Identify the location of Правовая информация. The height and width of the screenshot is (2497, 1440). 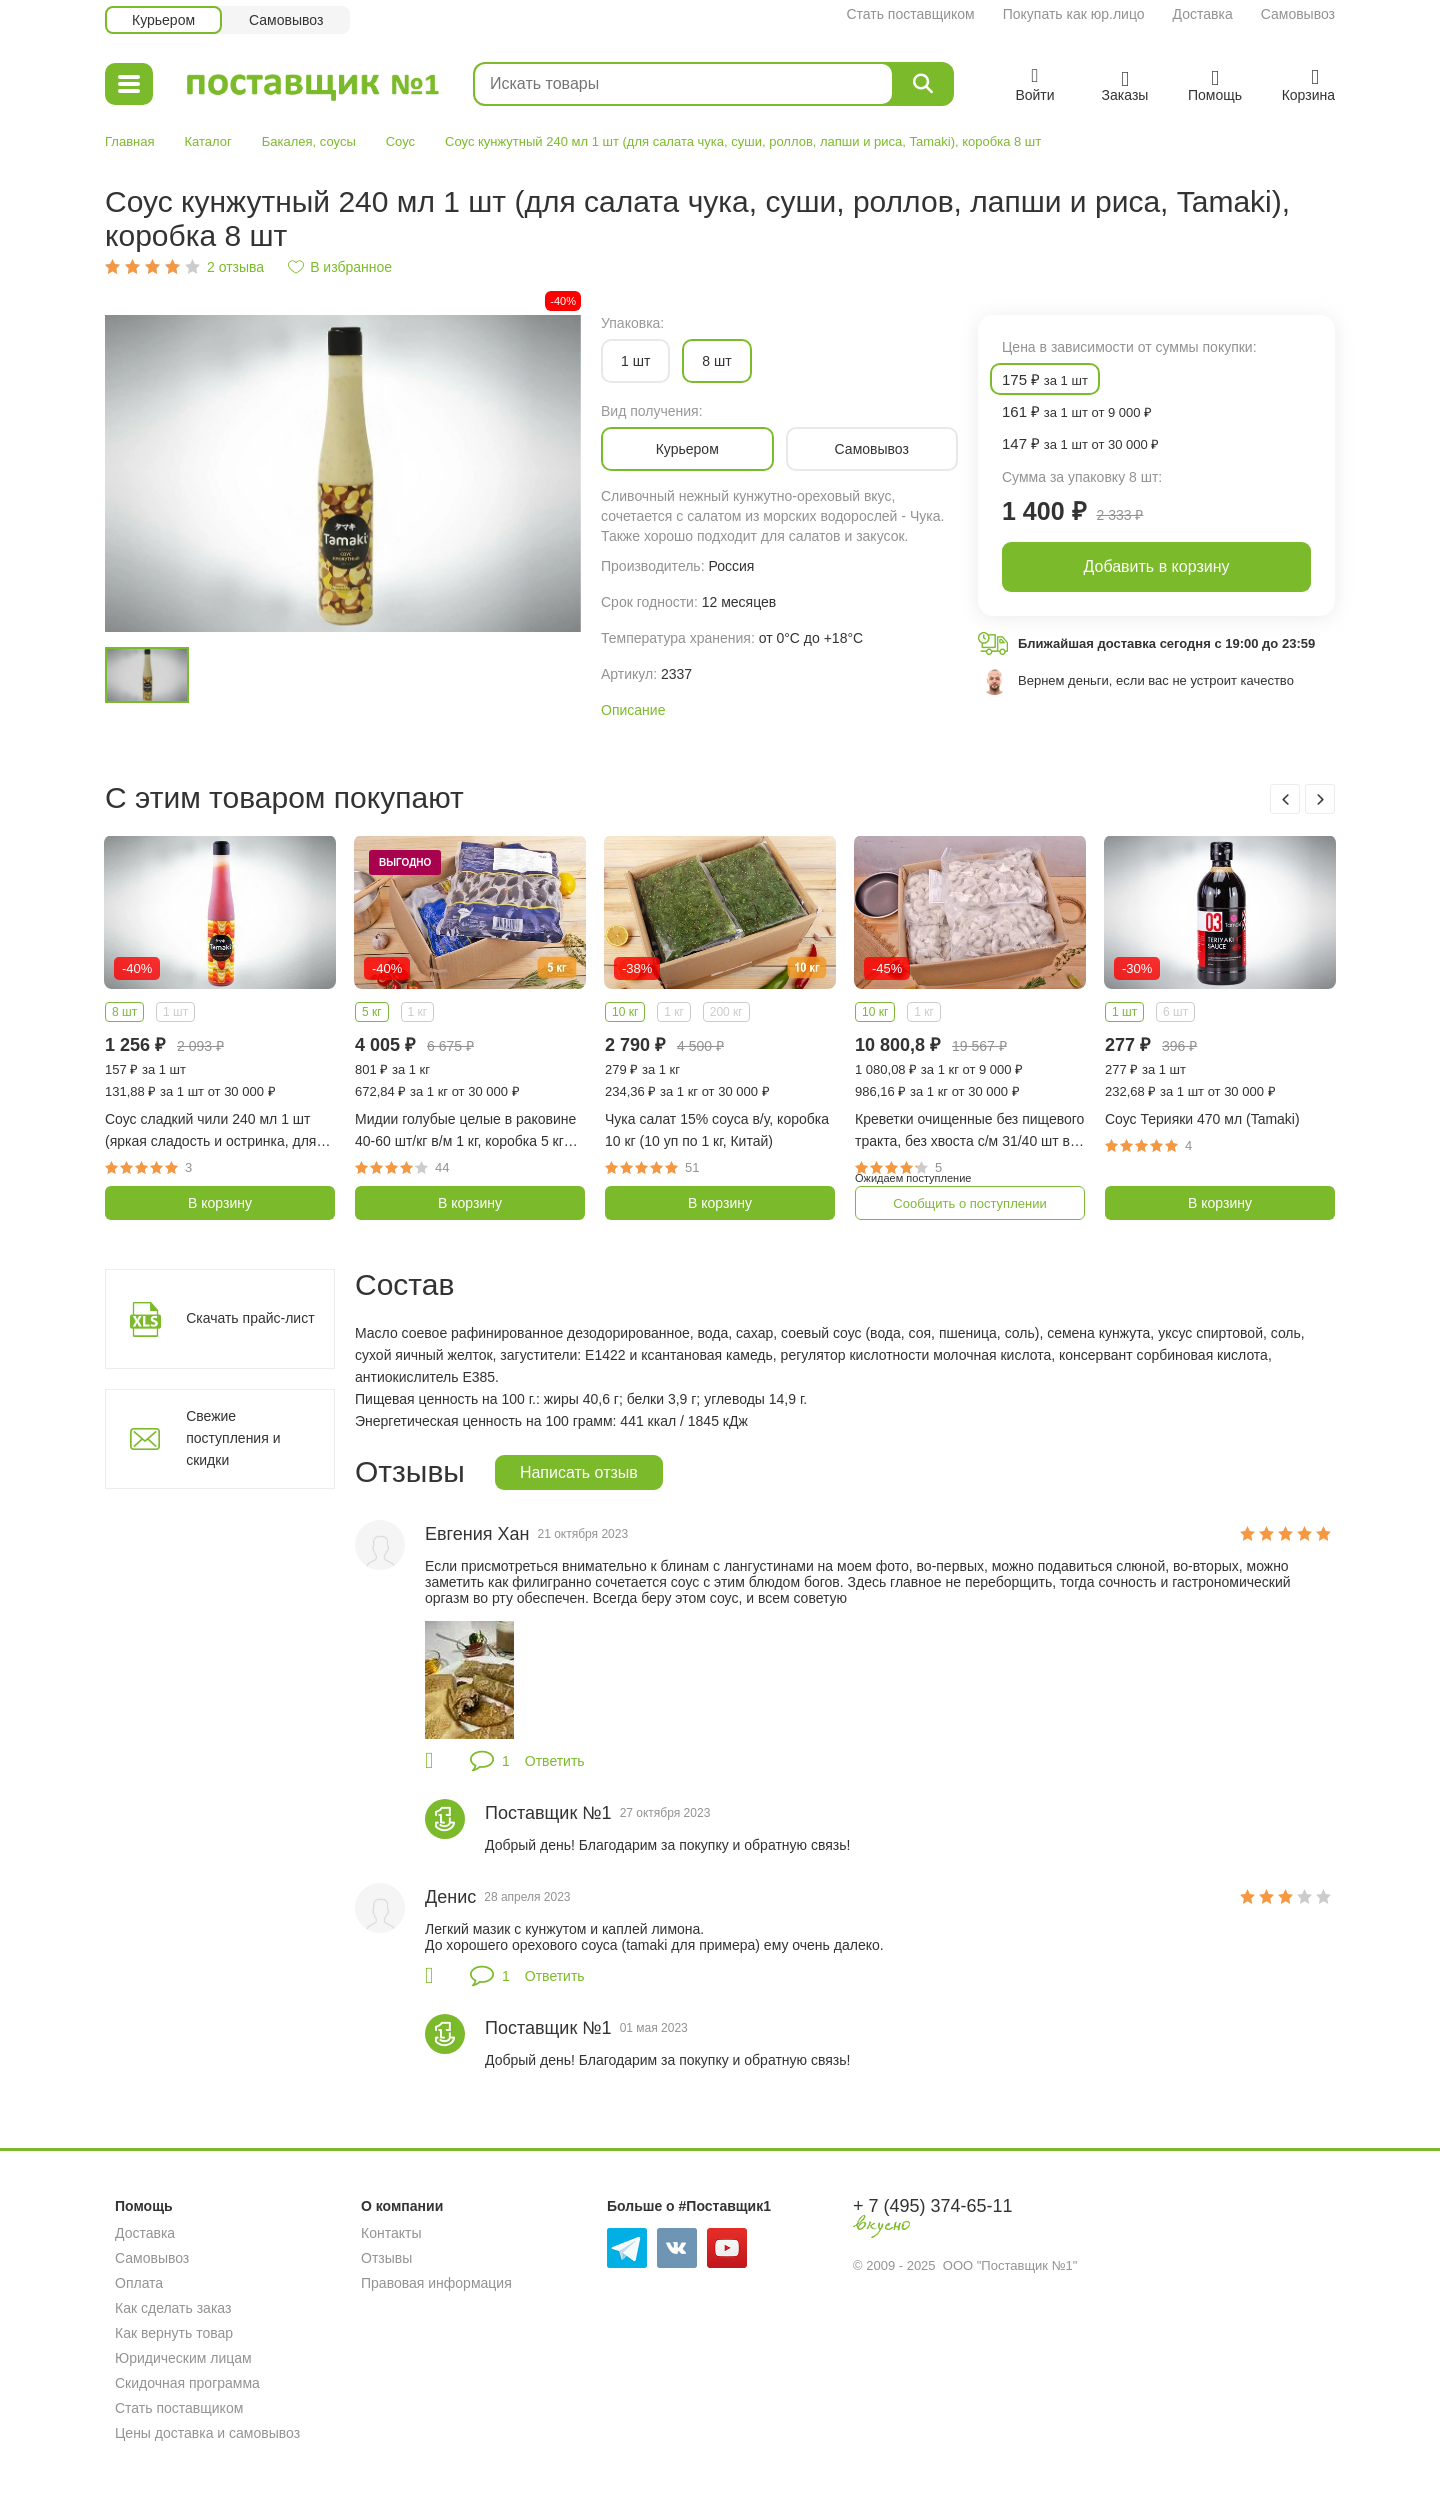
(436, 2283).